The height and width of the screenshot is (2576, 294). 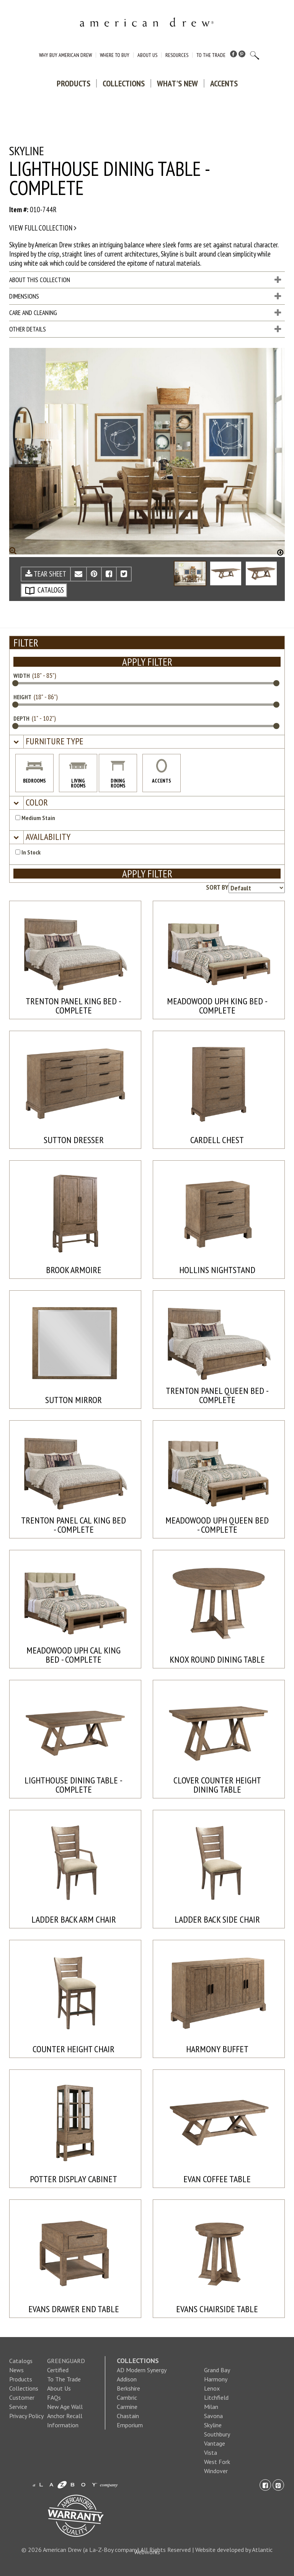 I want to click on Addison, so click(x=127, y=2379).